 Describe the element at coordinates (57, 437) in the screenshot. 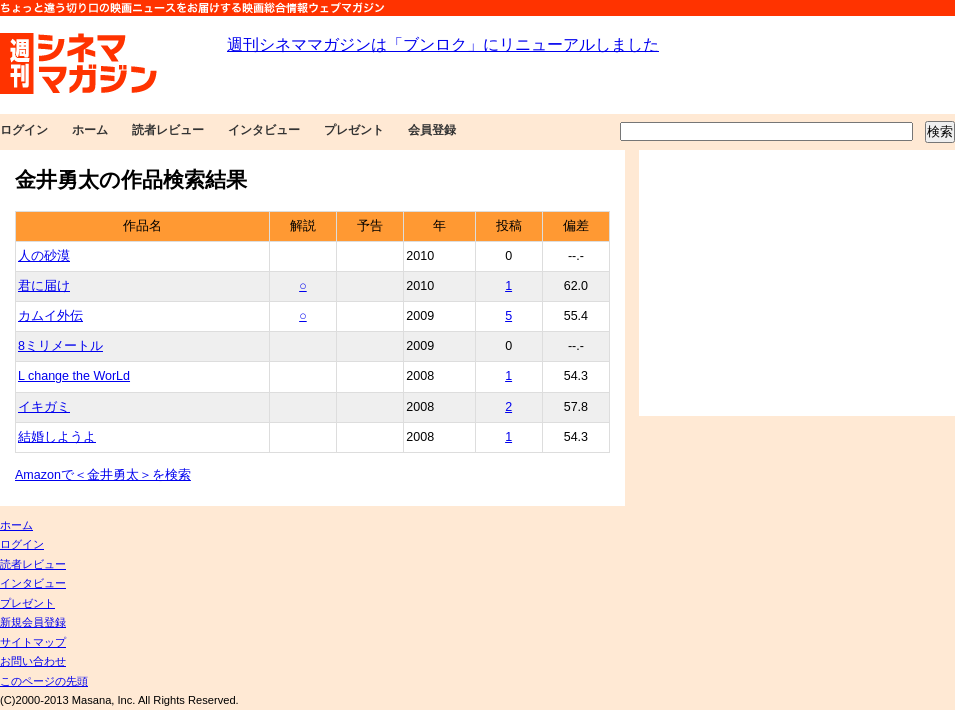

I see `結婚しようよ` at that location.